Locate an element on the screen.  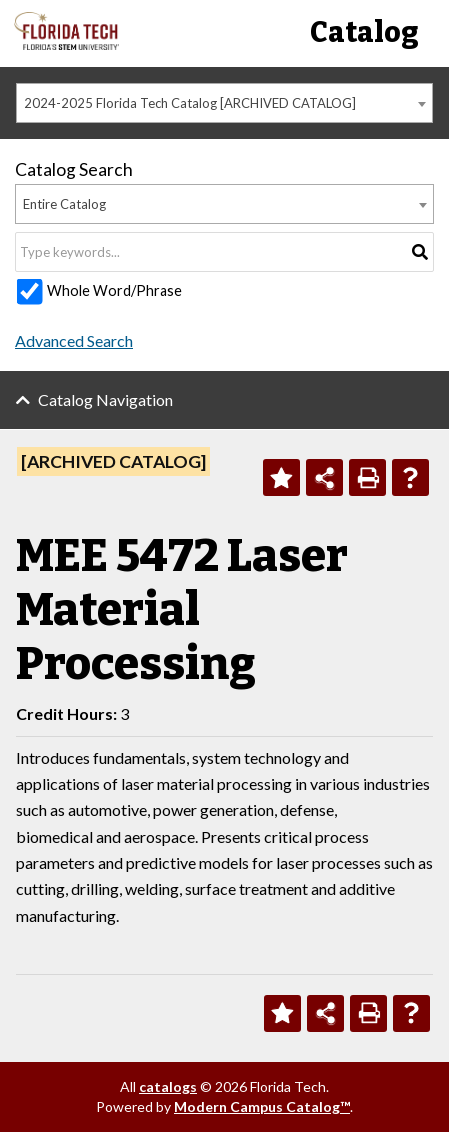
catalogs is located at coordinates (168, 1086).